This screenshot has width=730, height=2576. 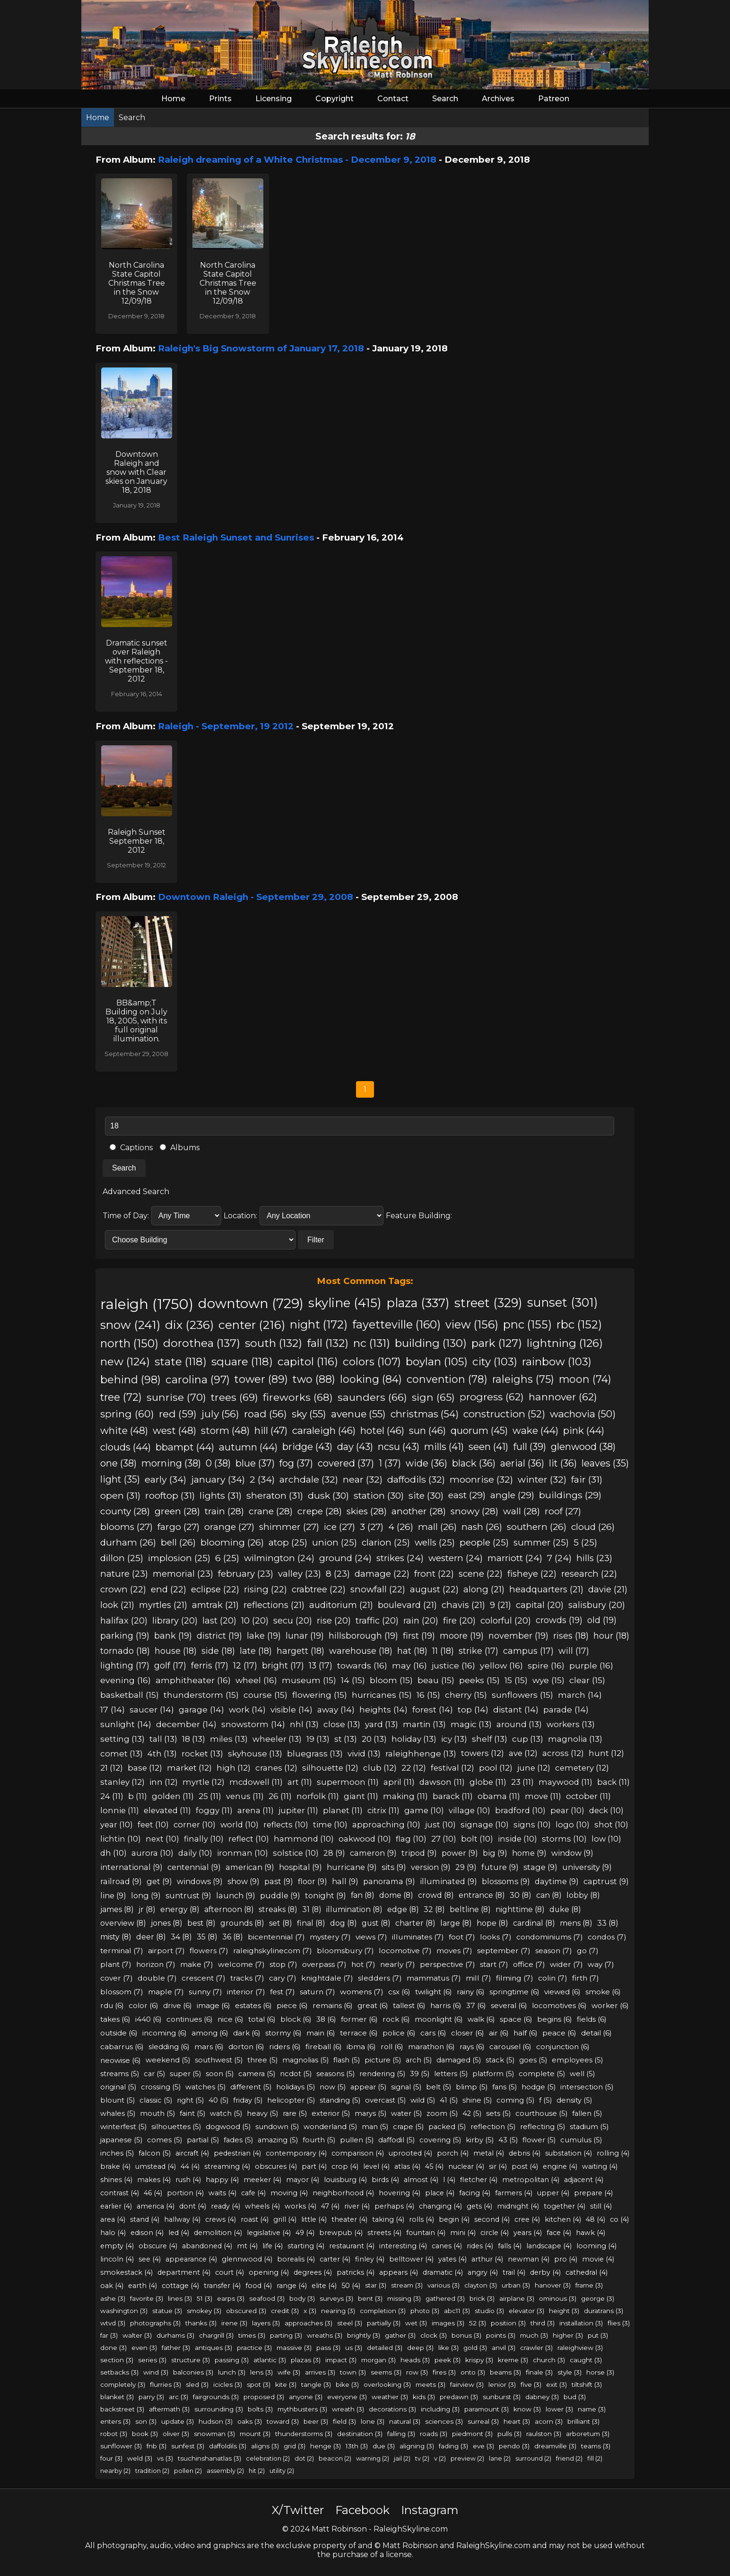 I want to click on missing (3), so click(x=404, y=2298).